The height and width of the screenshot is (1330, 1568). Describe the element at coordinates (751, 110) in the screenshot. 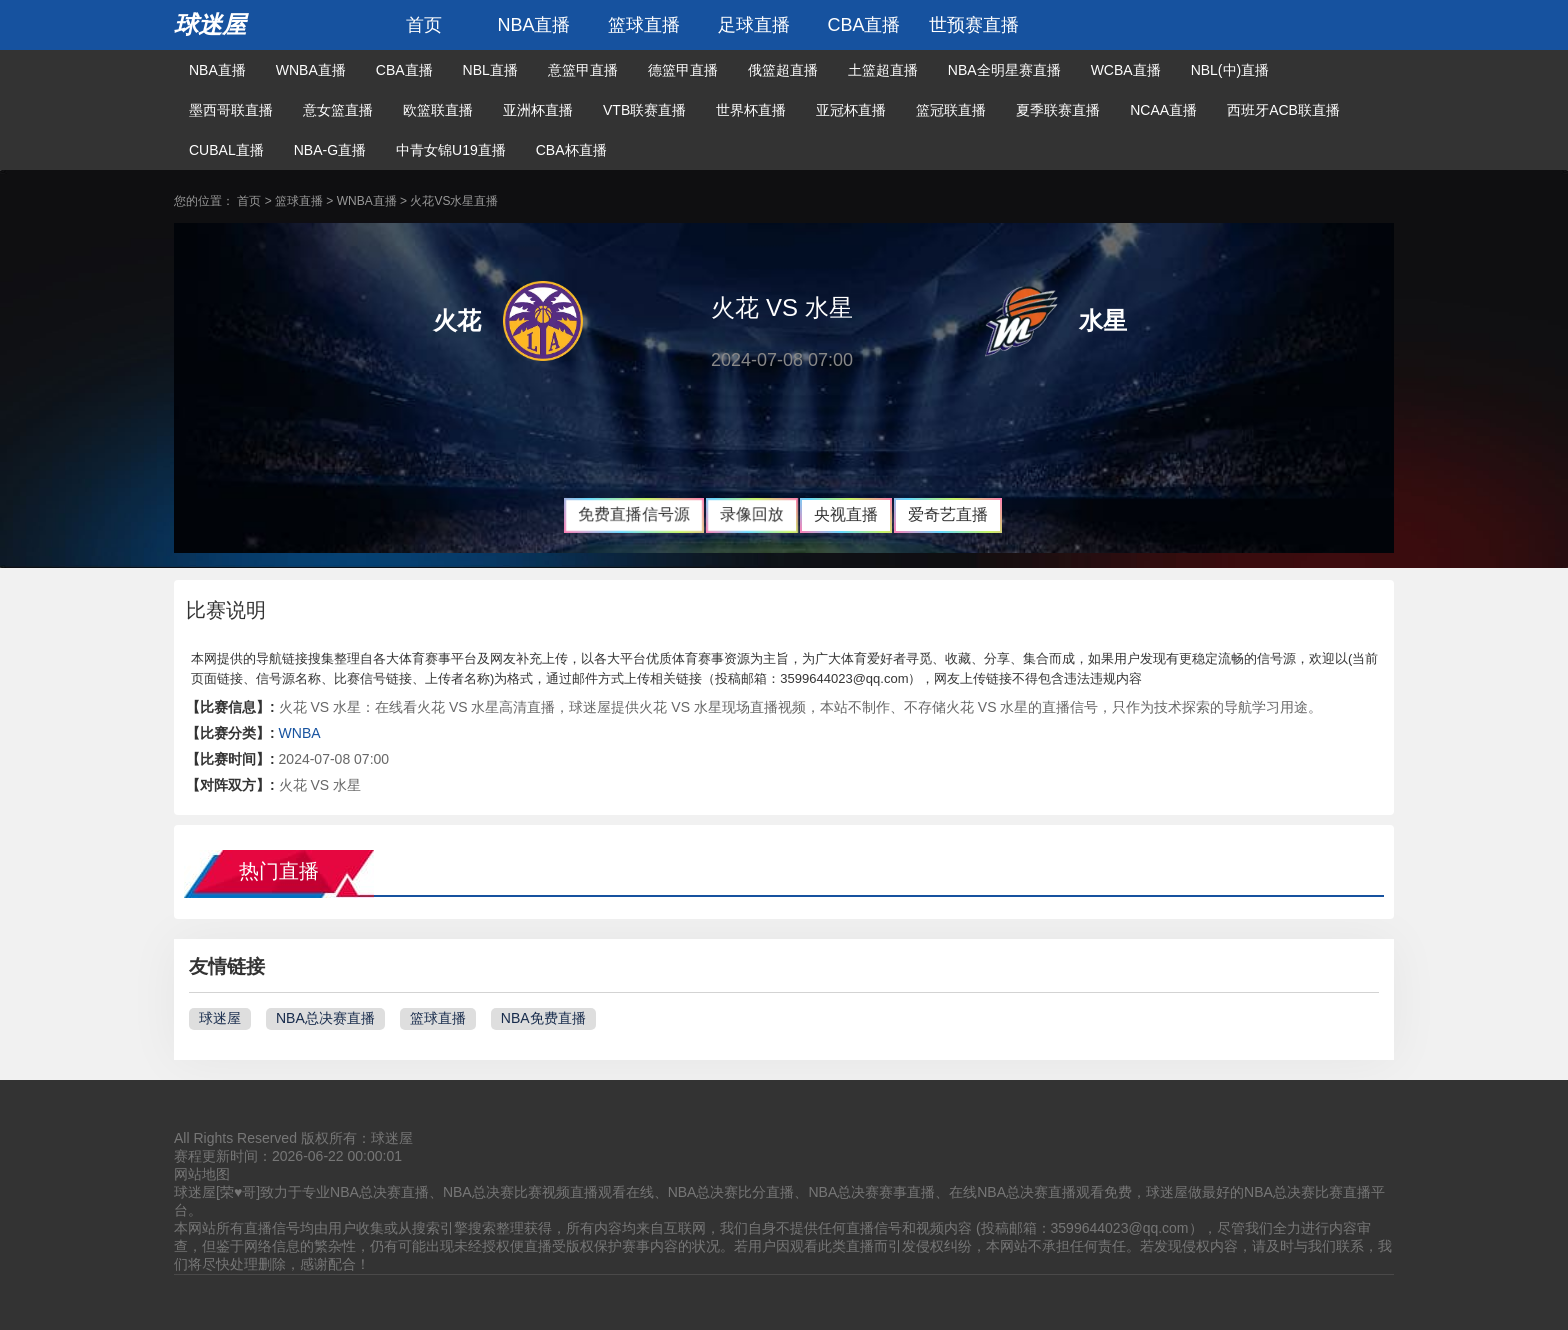

I see `世界杯直播` at that location.